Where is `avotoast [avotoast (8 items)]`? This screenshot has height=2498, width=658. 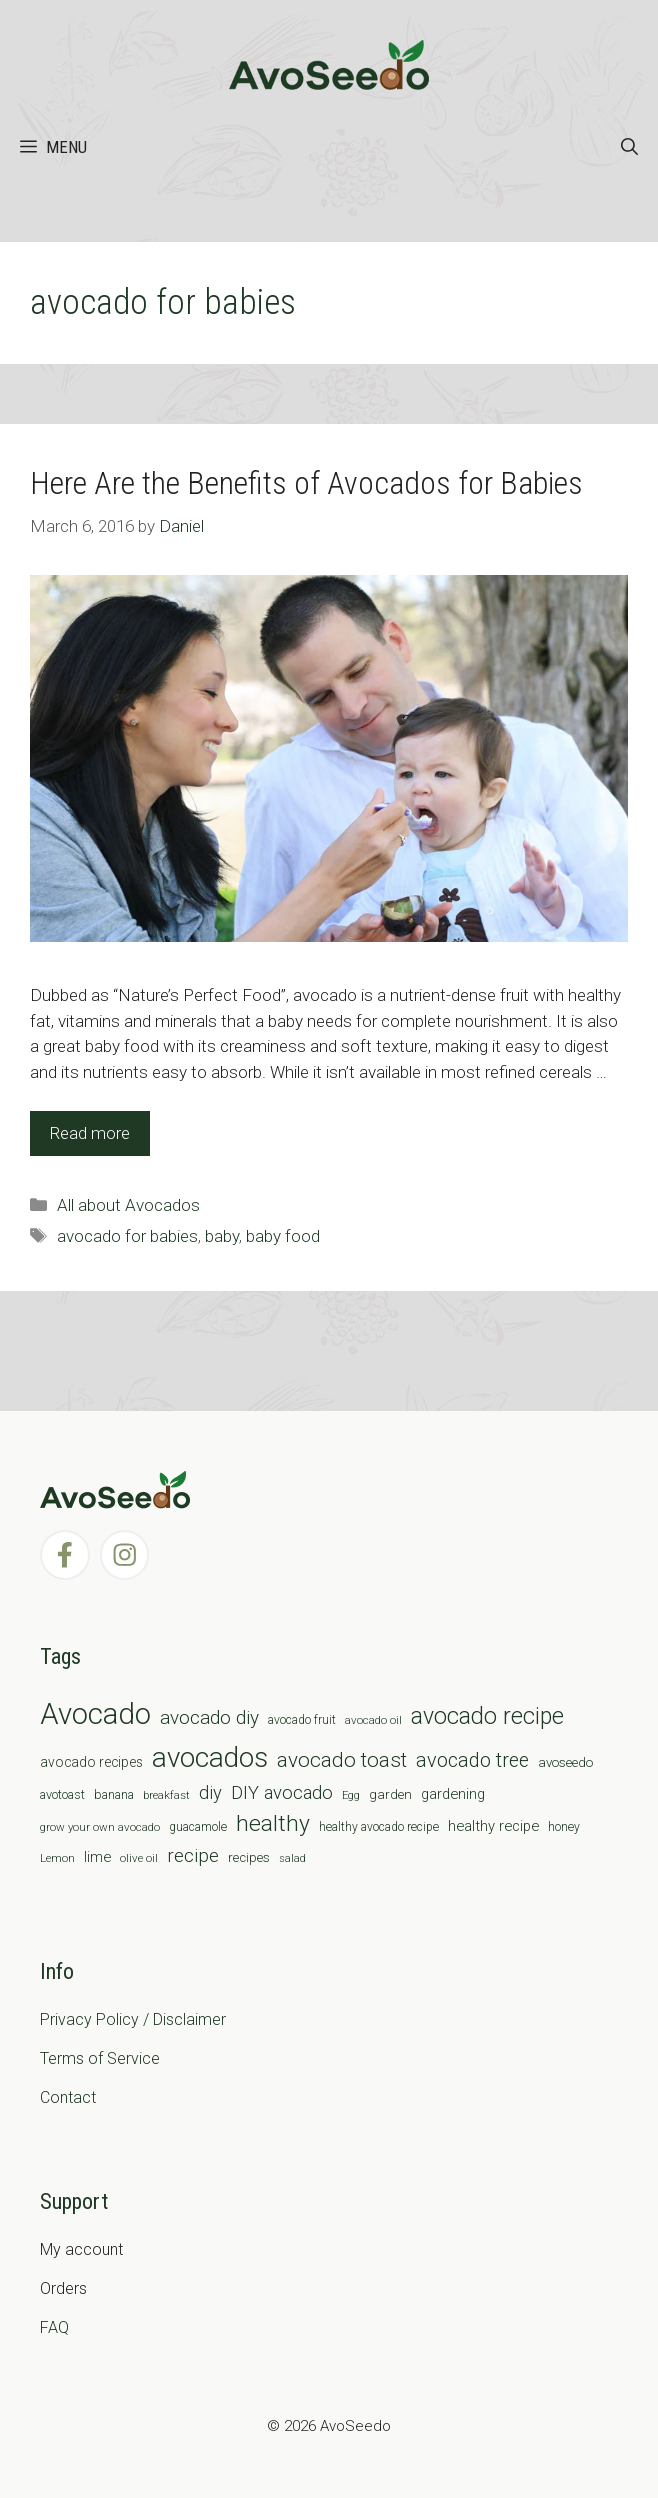
avotoast [avotoast (8 items)] is located at coordinates (62, 1794).